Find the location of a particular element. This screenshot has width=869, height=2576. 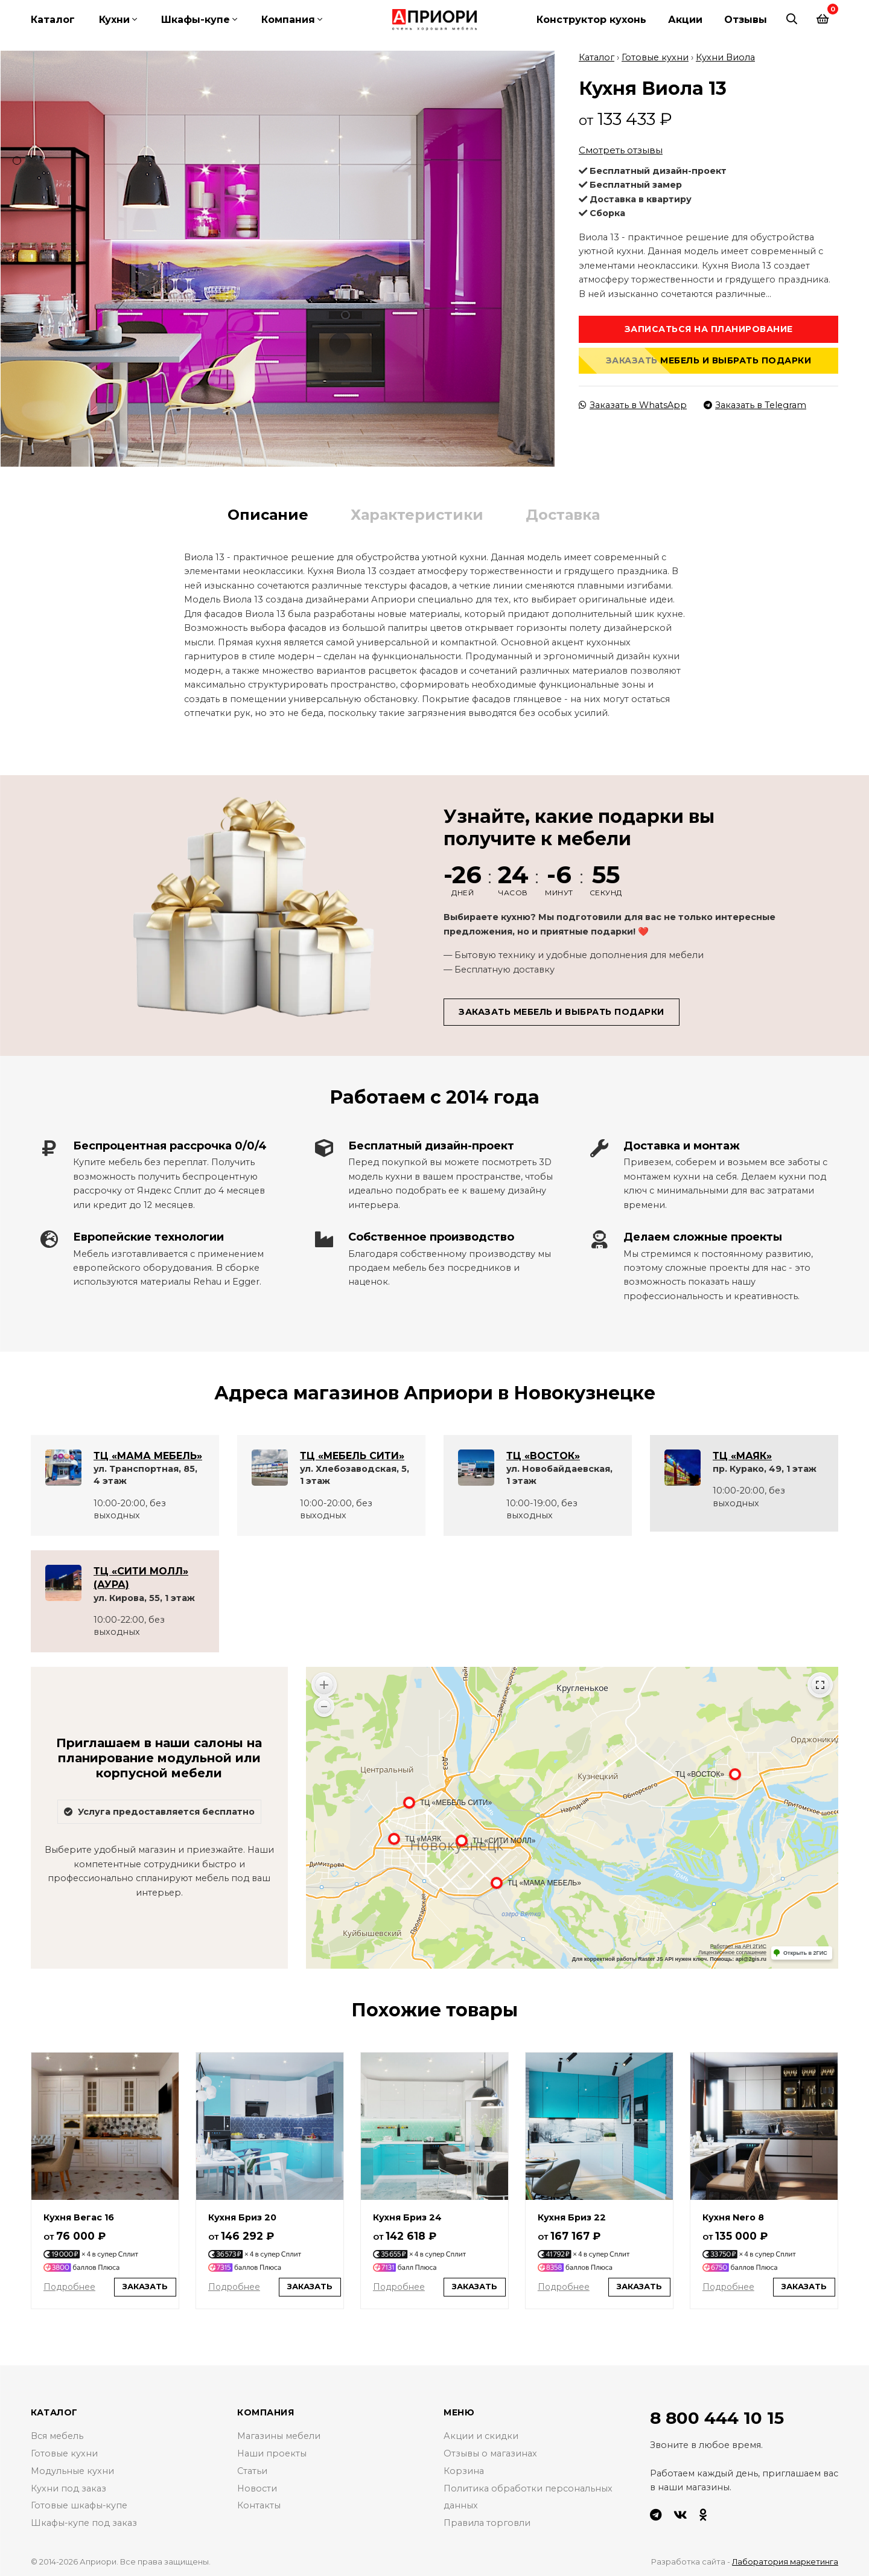

Статьи is located at coordinates (252, 2469).